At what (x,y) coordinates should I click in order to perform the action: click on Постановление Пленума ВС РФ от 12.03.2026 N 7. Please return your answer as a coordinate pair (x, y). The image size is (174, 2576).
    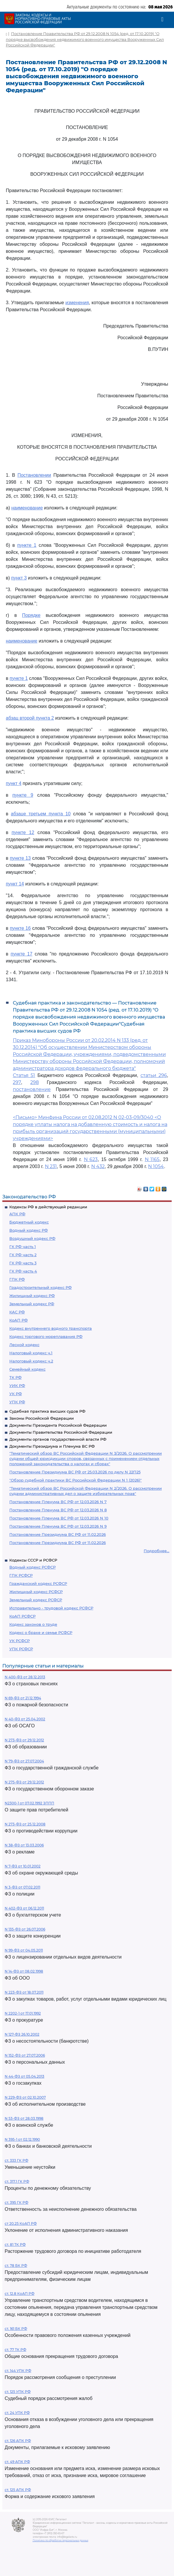
    Looking at the image, I should click on (58, 1501).